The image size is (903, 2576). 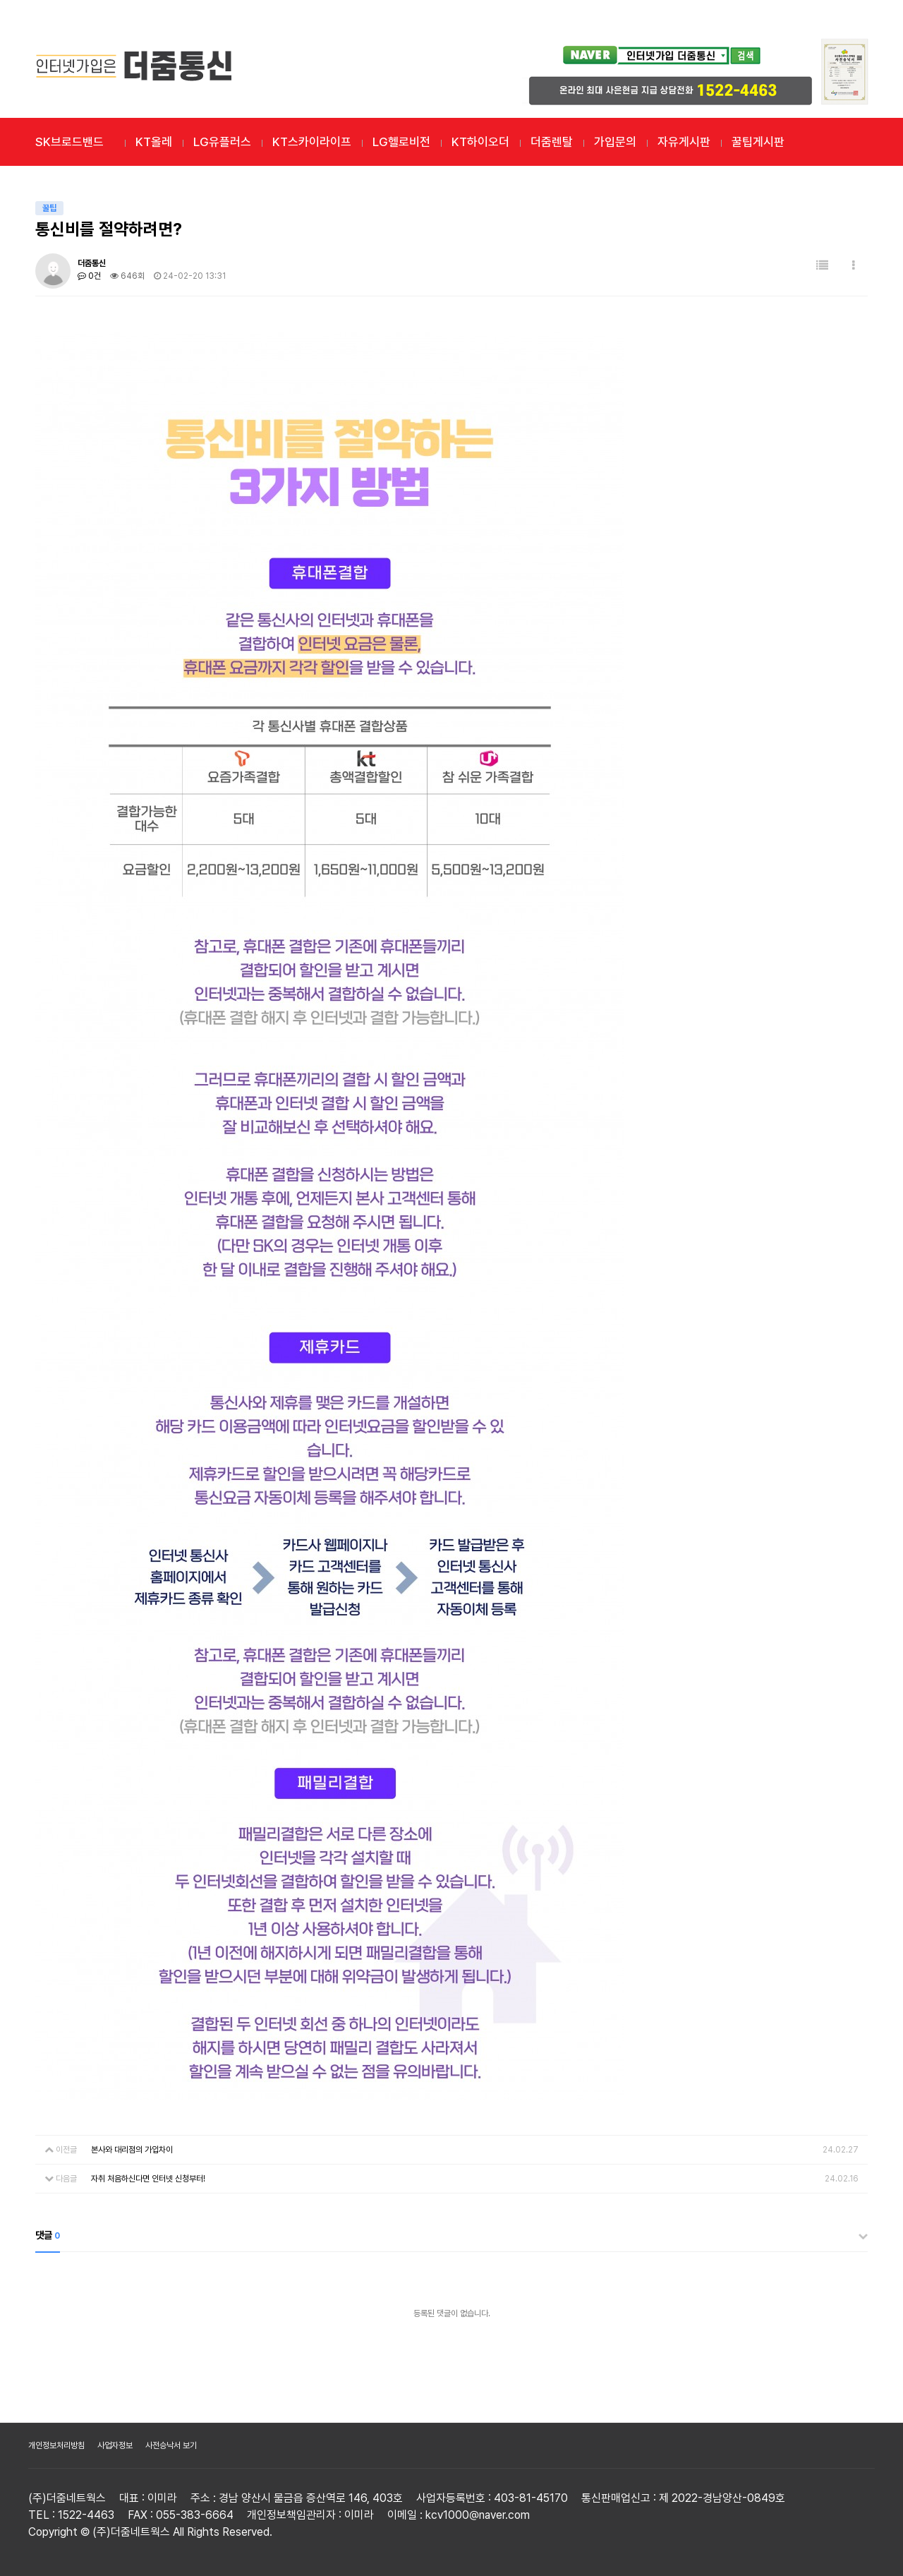 I want to click on 개인정보처리방침, so click(x=56, y=2445).